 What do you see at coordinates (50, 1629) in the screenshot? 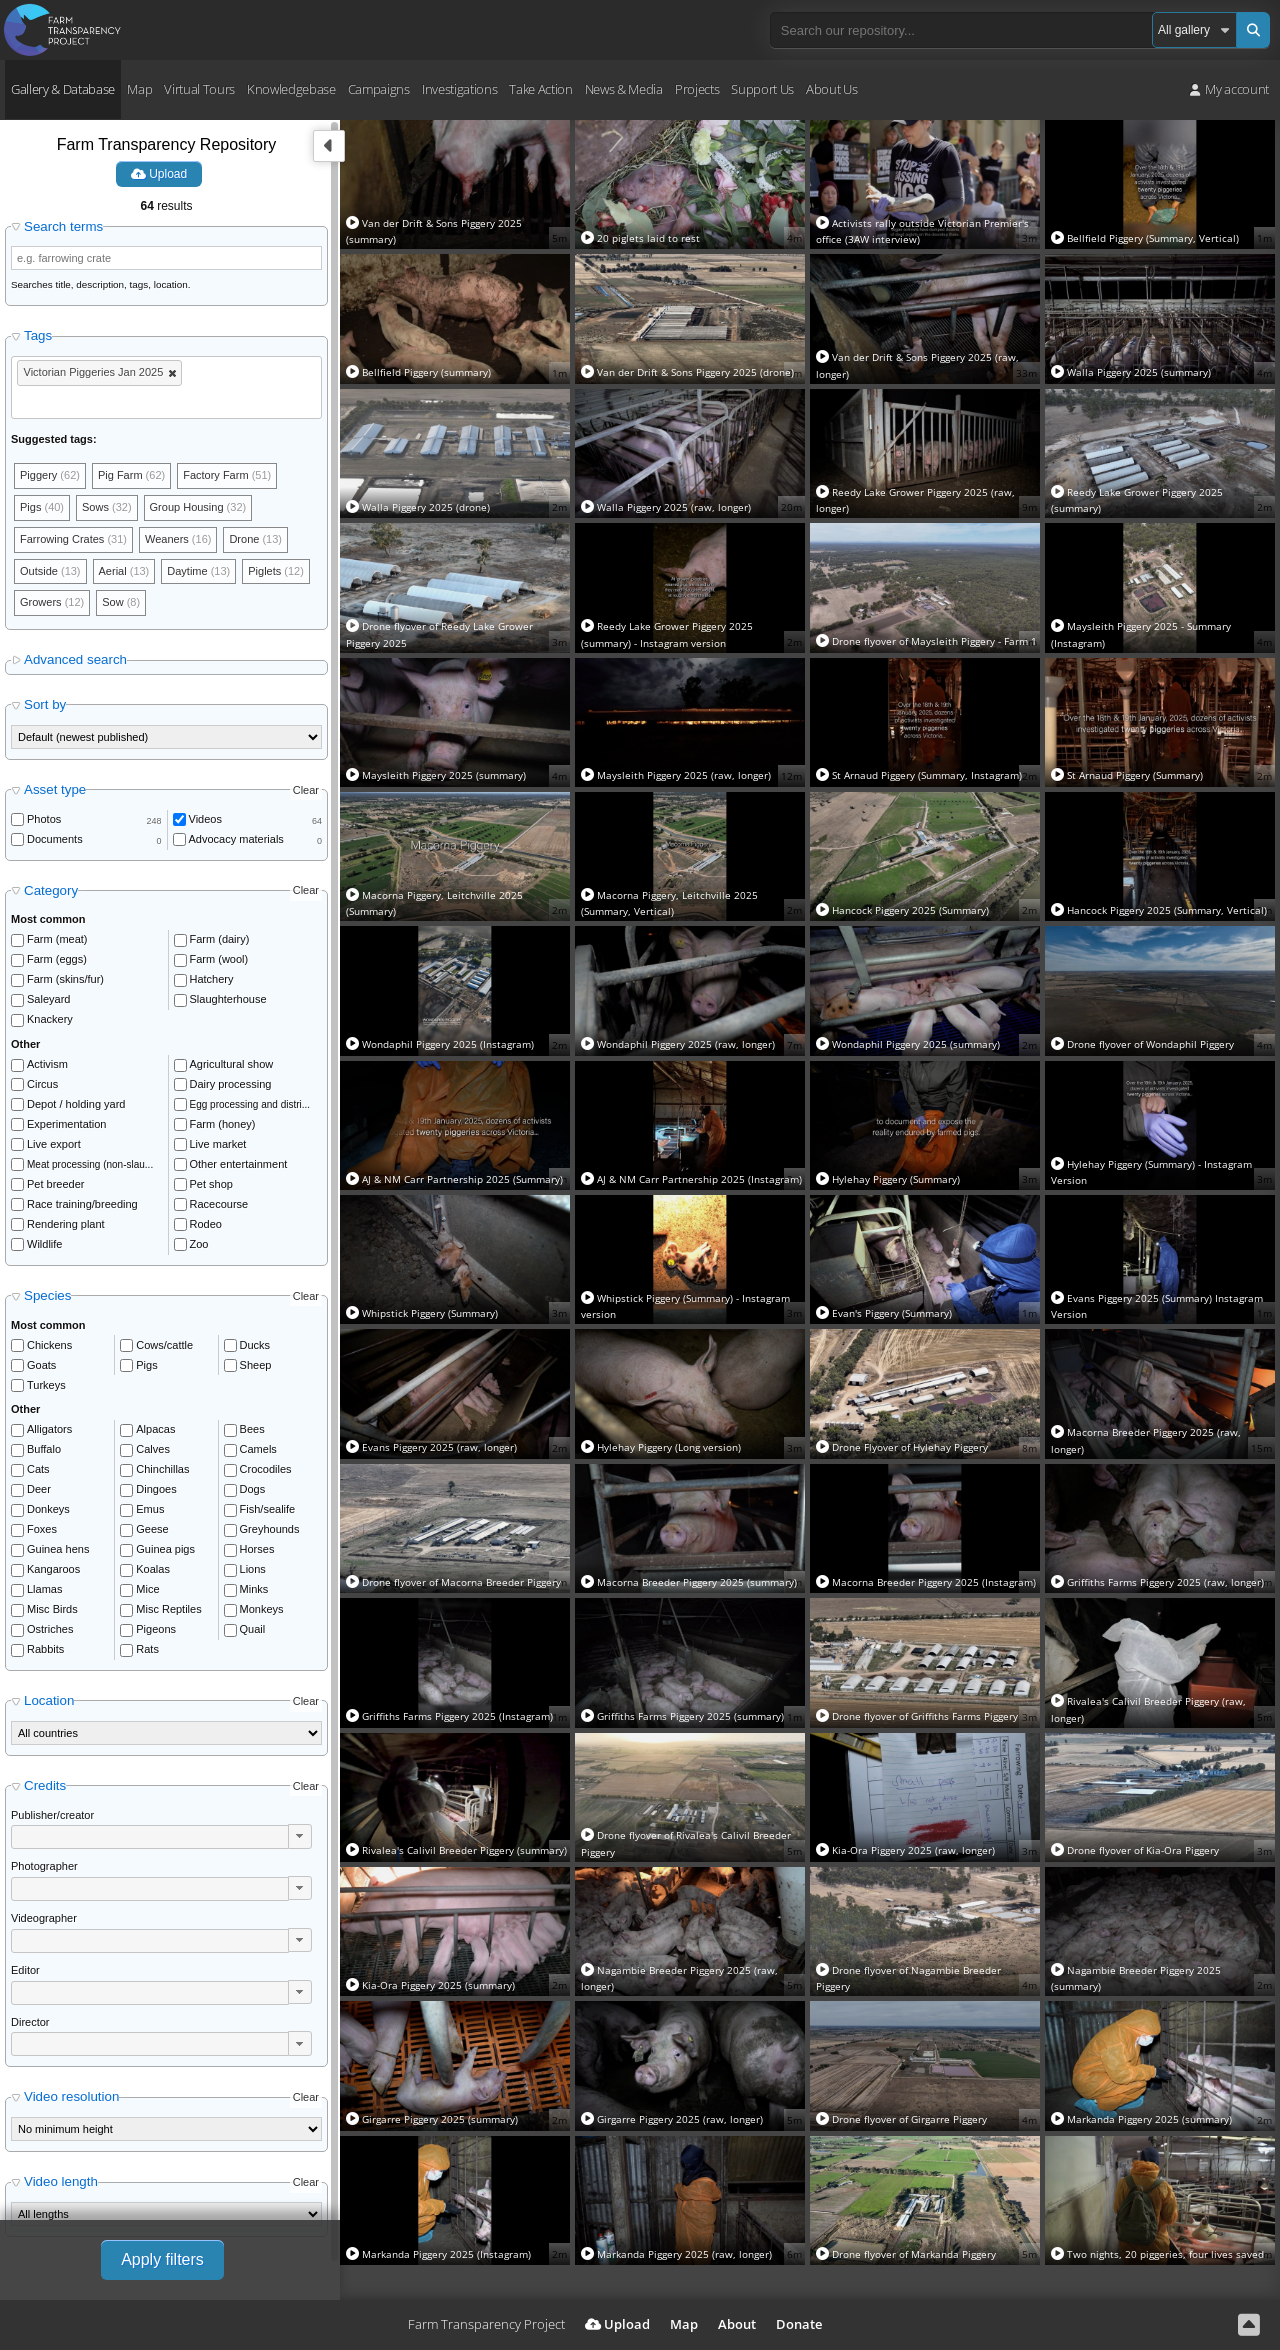
I see `Ostriches` at bounding box center [50, 1629].